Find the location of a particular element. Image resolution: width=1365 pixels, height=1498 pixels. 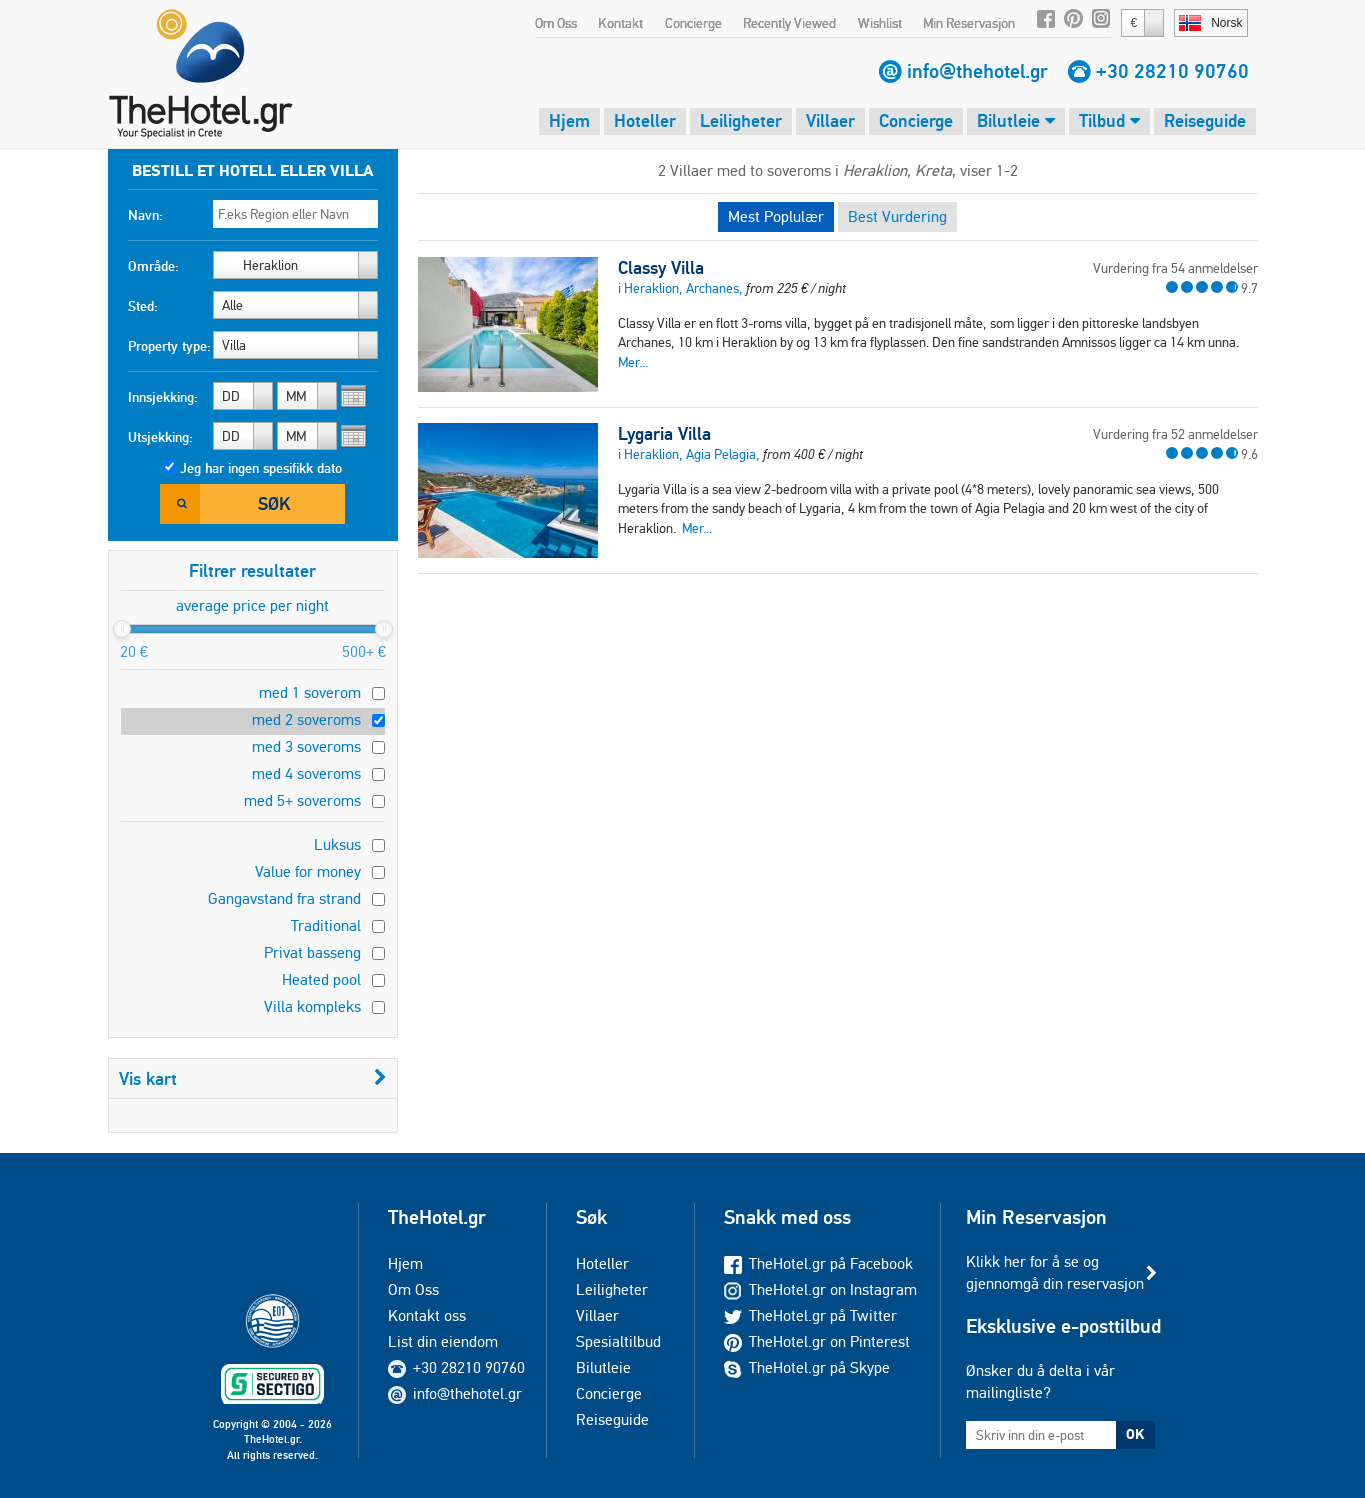

TheHotel.gr på Skype is located at coordinates (807, 1367).